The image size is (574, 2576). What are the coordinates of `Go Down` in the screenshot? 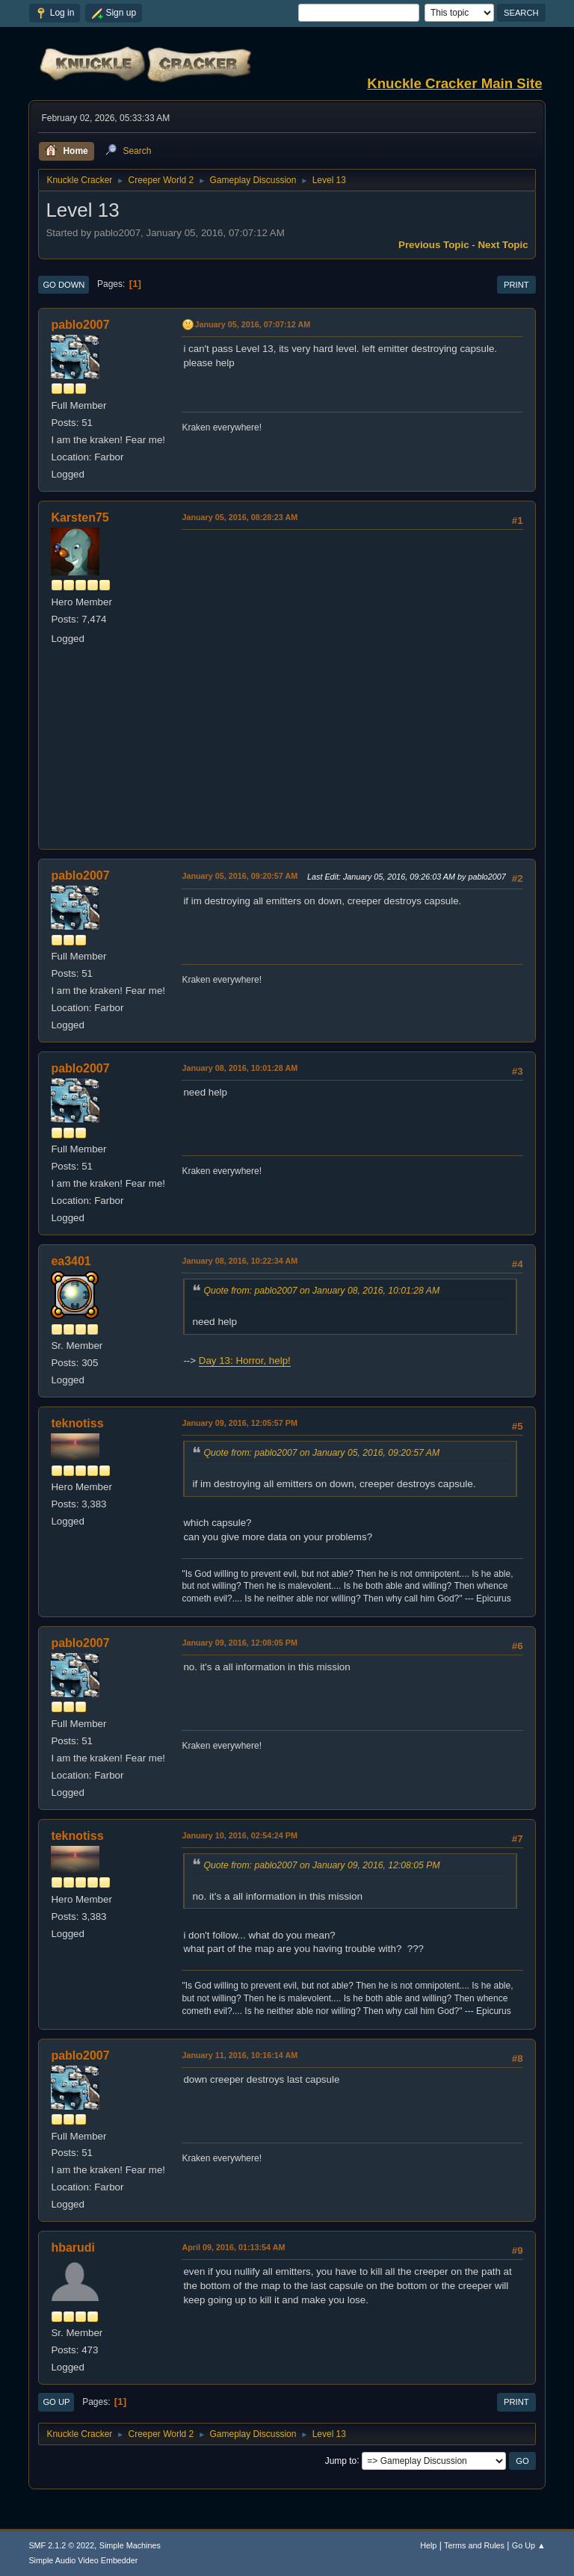 It's located at (63, 284).